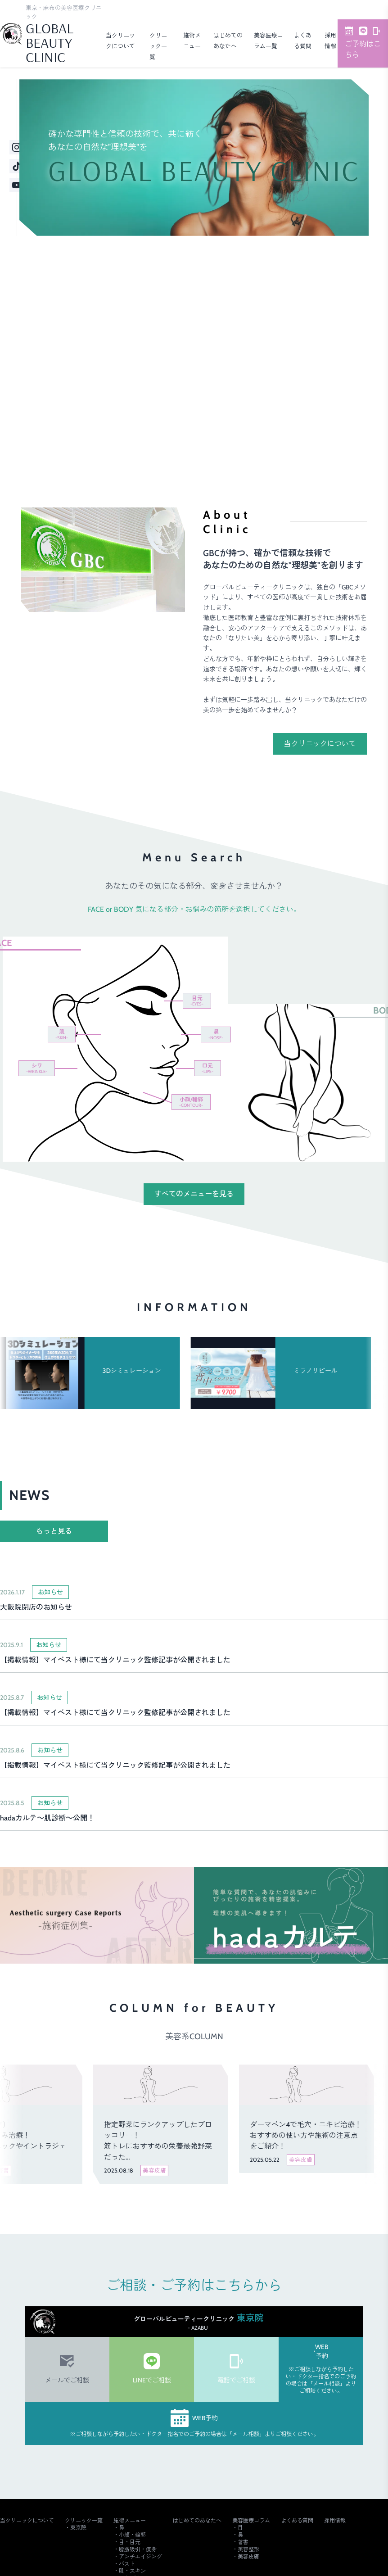 The image size is (388, 2576). Describe the element at coordinates (129, 2542) in the screenshot. I see `目・目元` at that location.